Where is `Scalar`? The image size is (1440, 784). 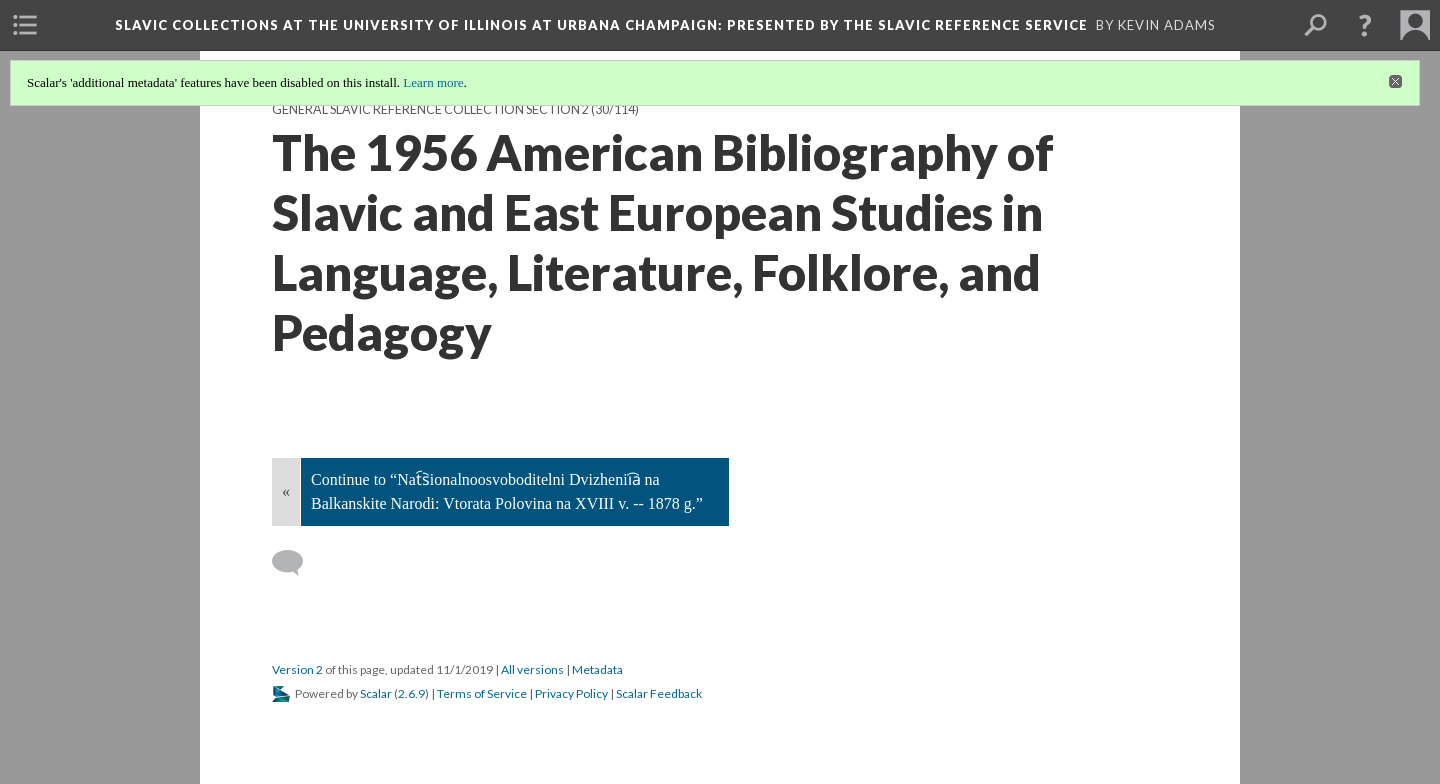 Scalar is located at coordinates (376, 693).